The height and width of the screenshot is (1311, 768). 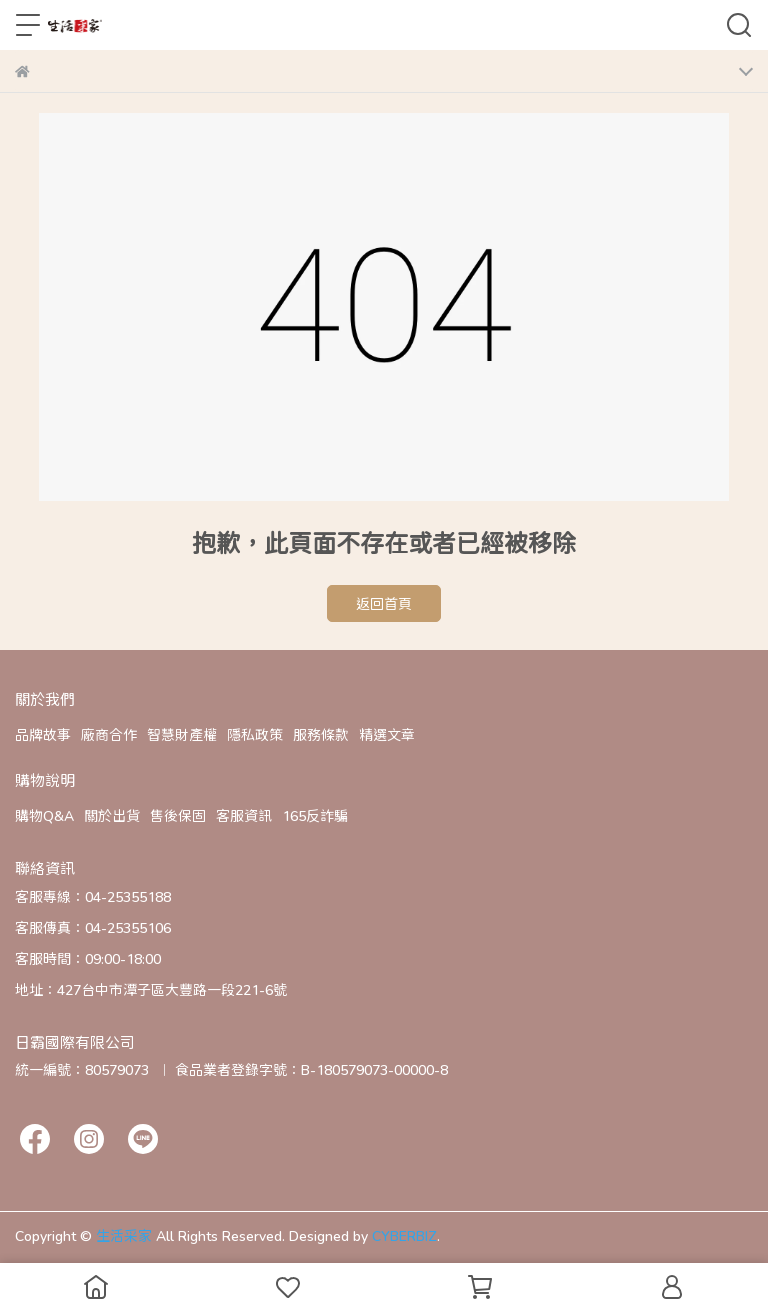 I want to click on 精選文章, so click(x=387, y=734).